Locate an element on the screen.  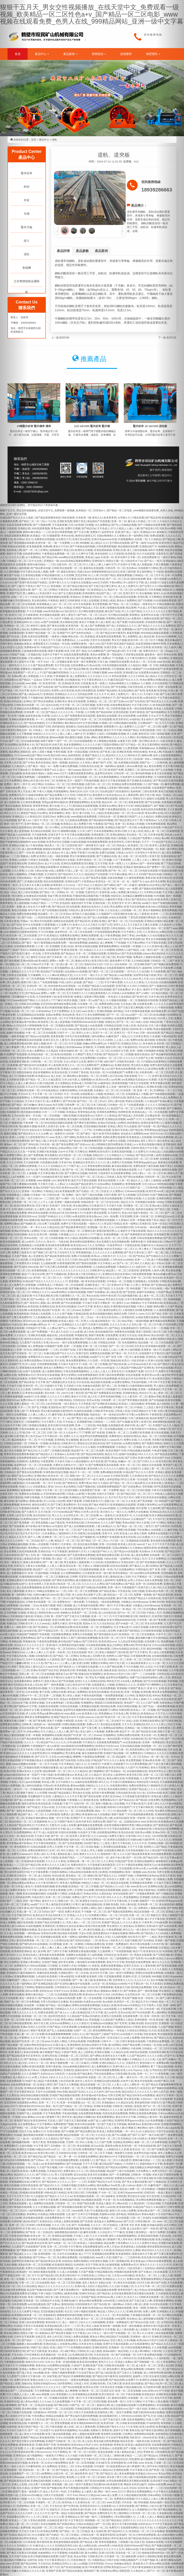
欧美青青草 is located at coordinates (110, 517).